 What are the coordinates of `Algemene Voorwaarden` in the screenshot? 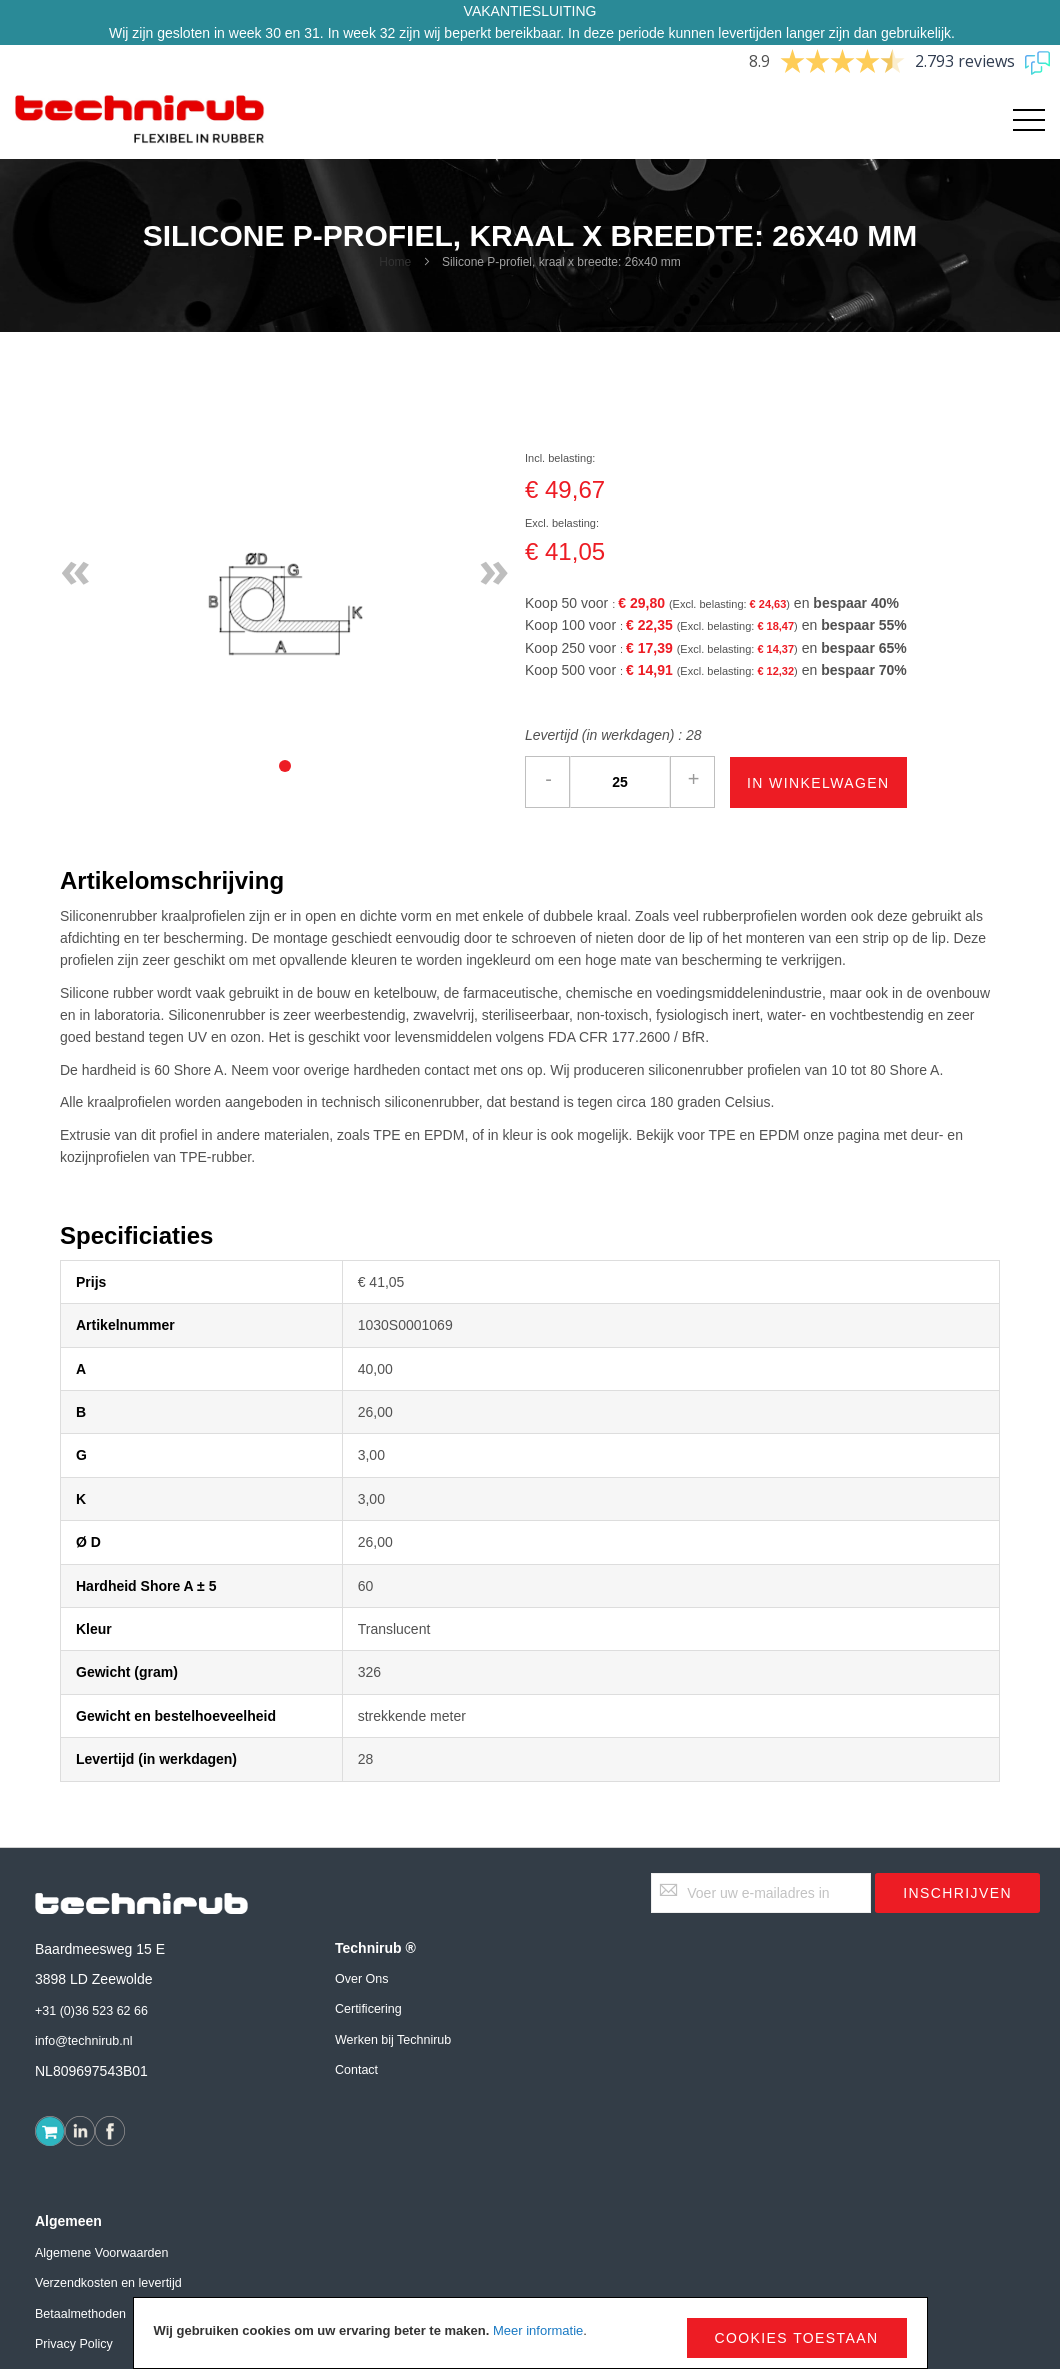 It's located at (101, 2253).